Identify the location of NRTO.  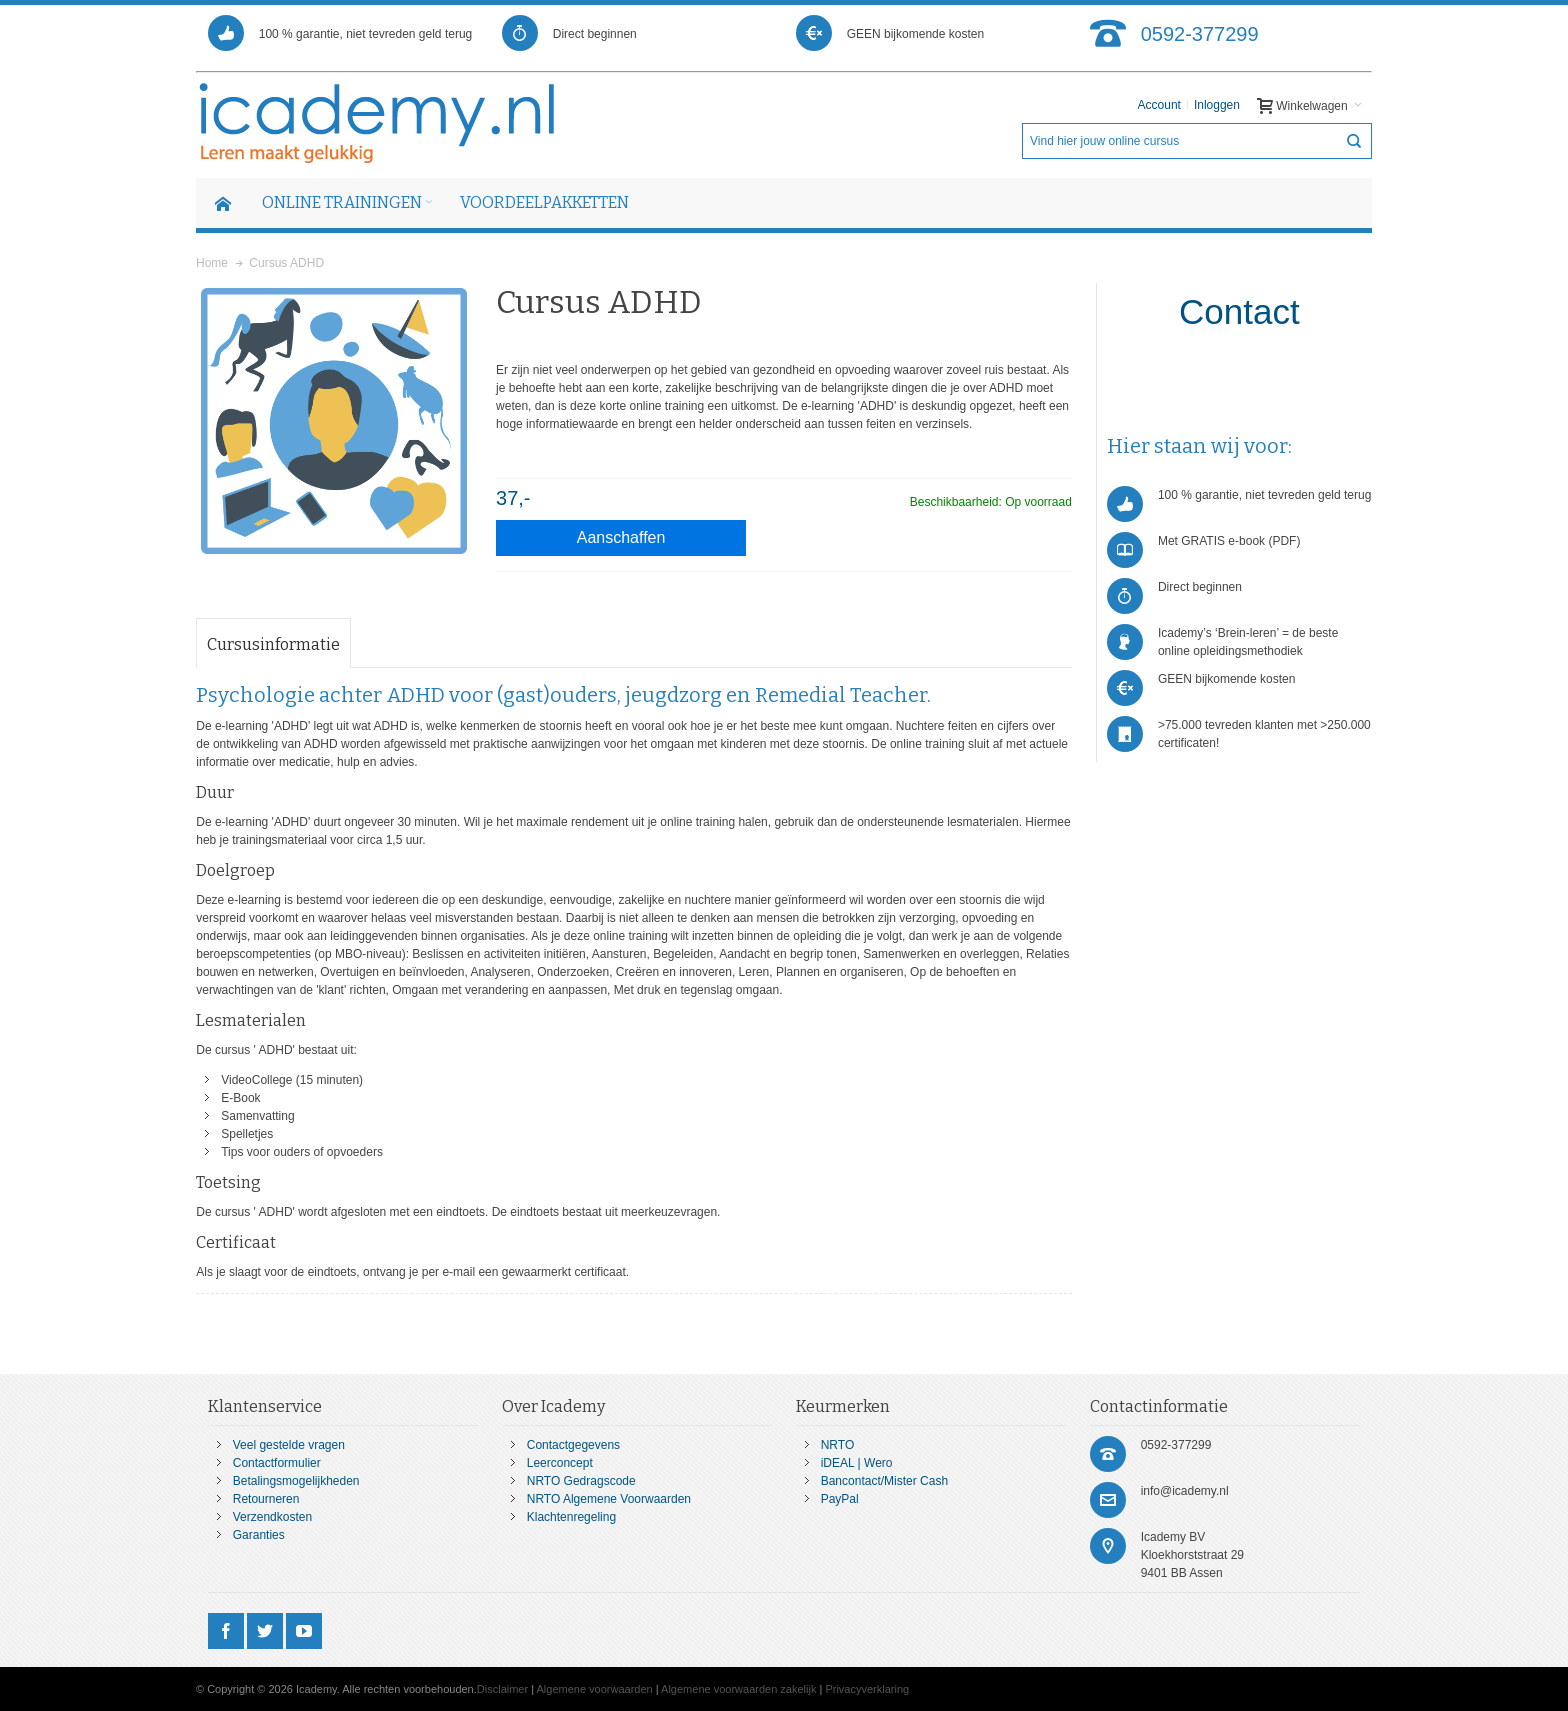
(838, 1445).